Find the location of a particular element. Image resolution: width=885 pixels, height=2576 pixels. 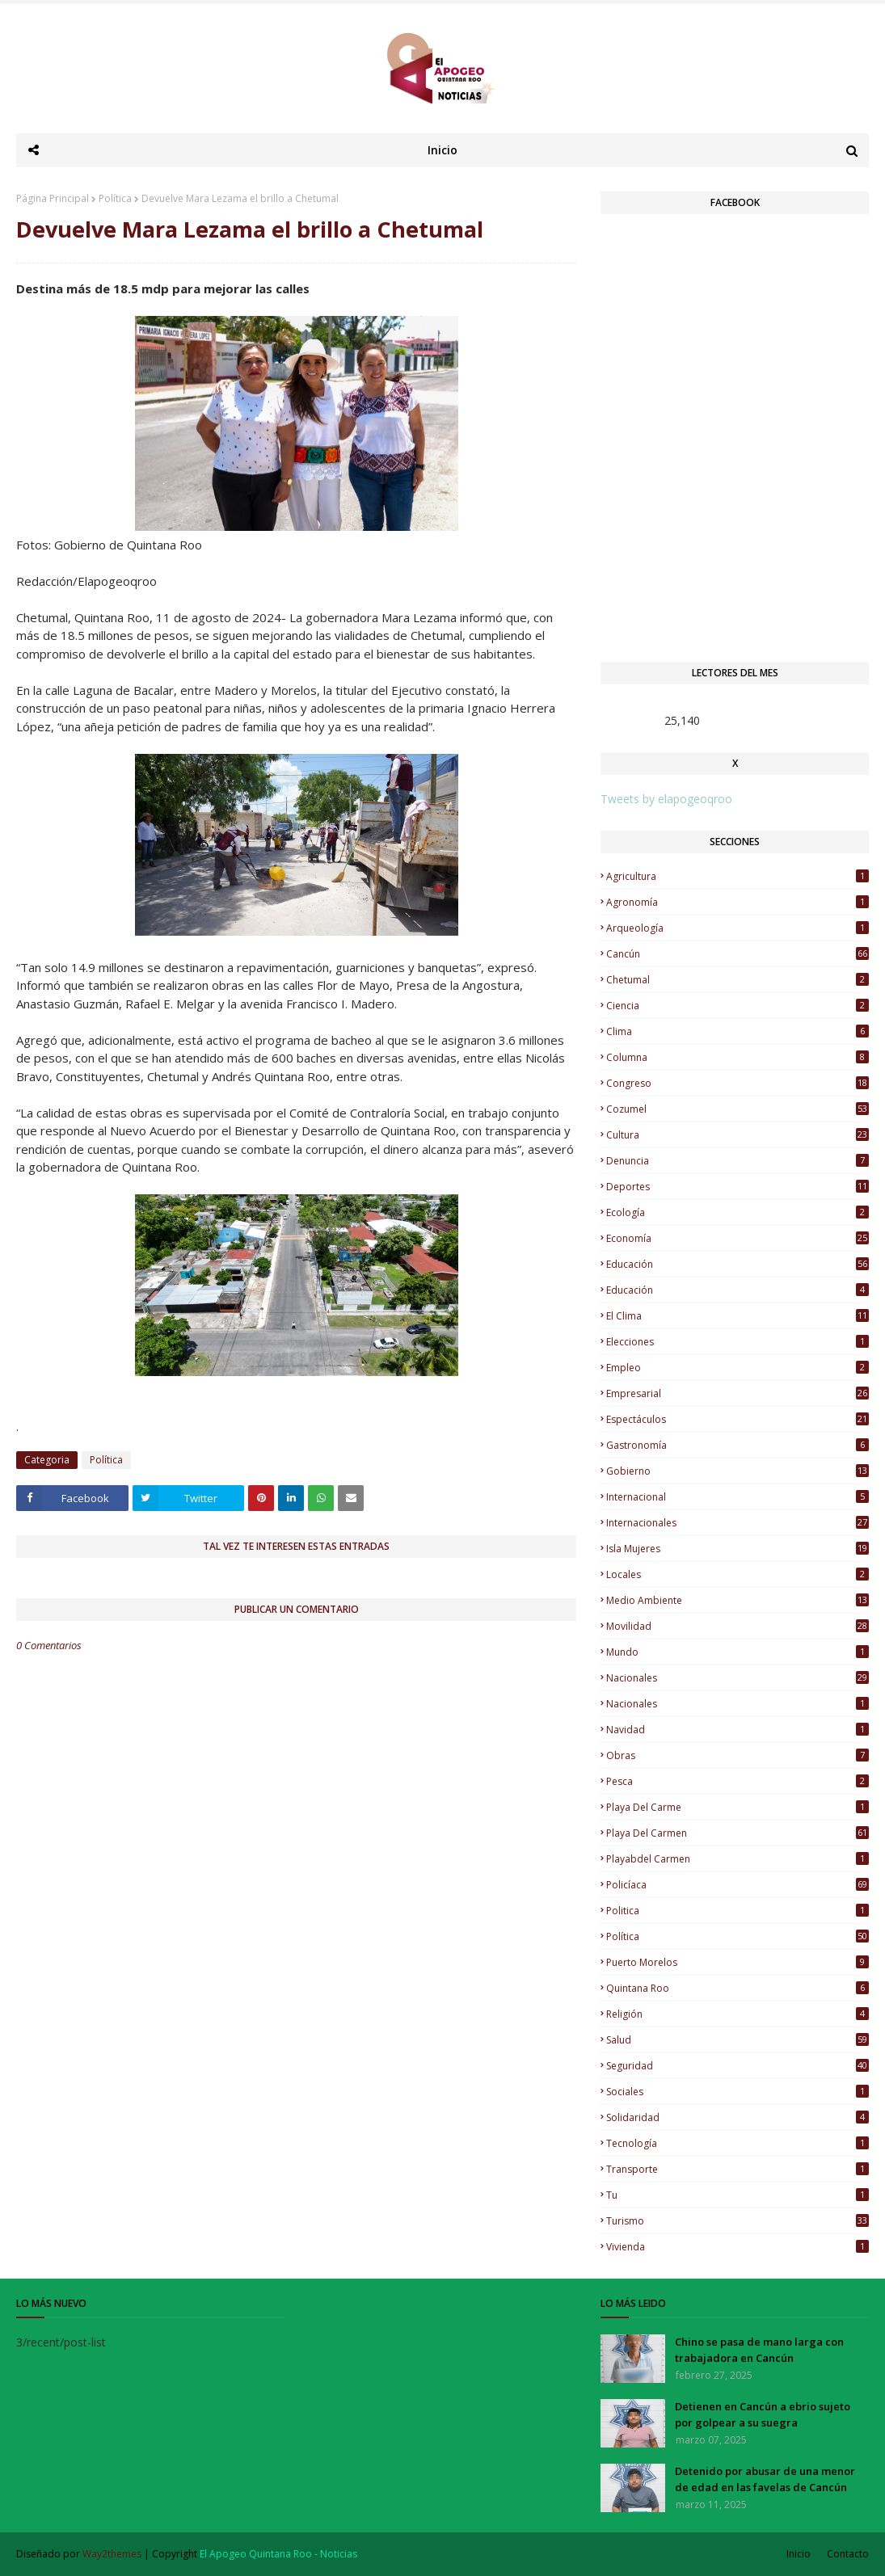

Vivienda is located at coordinates (737, 2247).